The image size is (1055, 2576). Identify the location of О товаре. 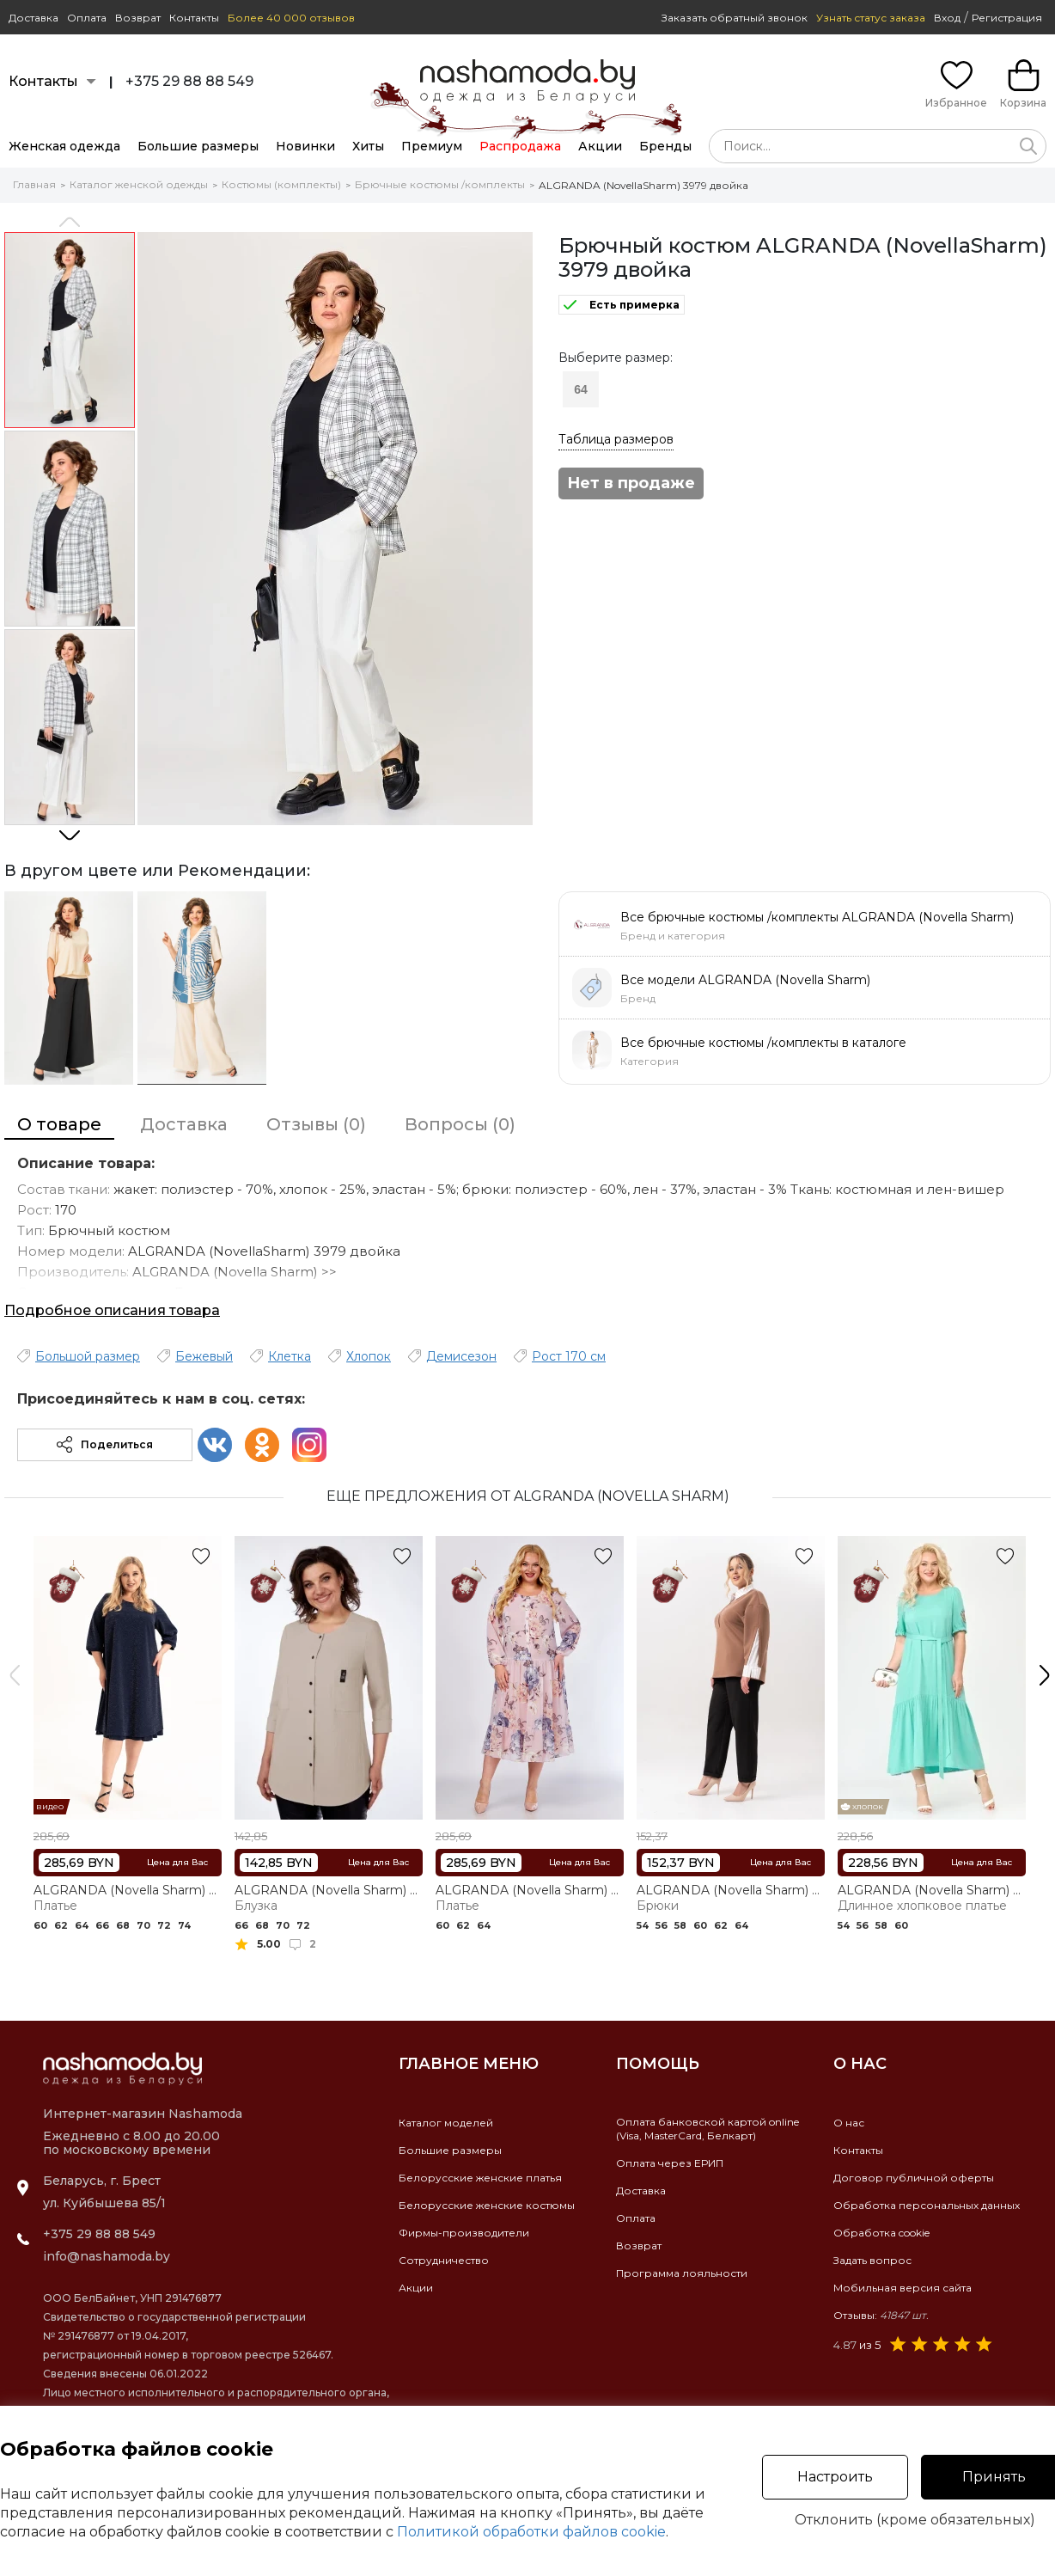
(59, 1124).